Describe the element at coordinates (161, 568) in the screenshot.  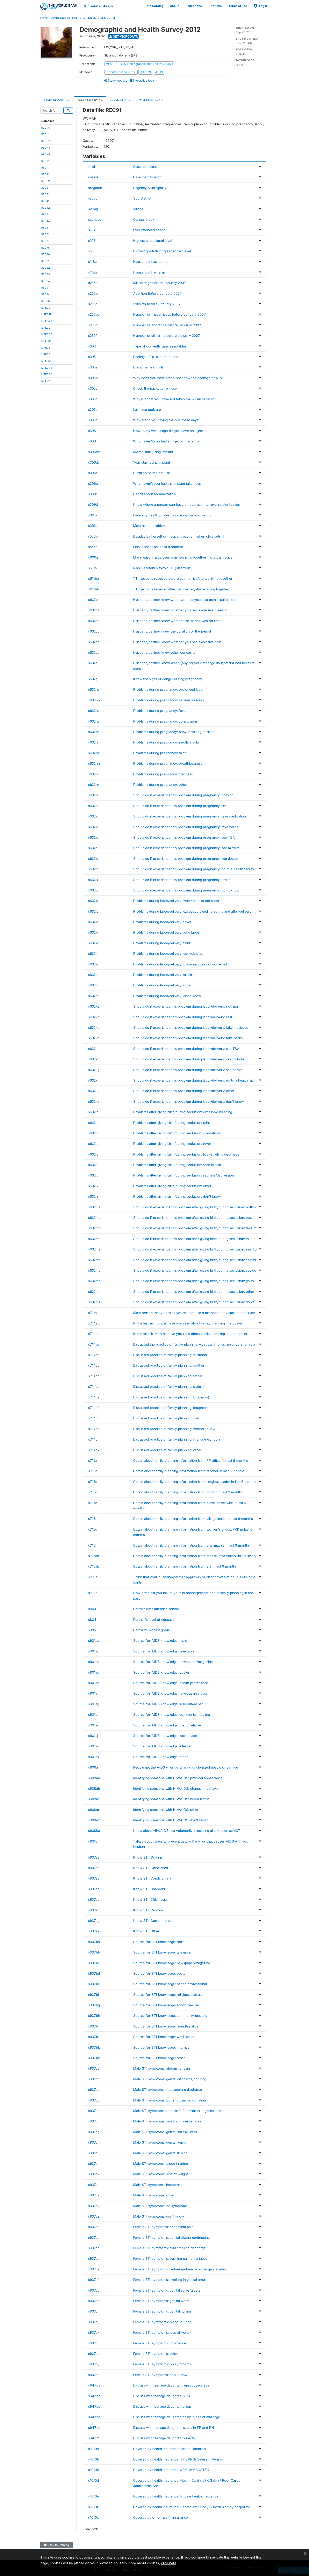
I see `Receive tetanus toxoid (TT) injection` at that location.